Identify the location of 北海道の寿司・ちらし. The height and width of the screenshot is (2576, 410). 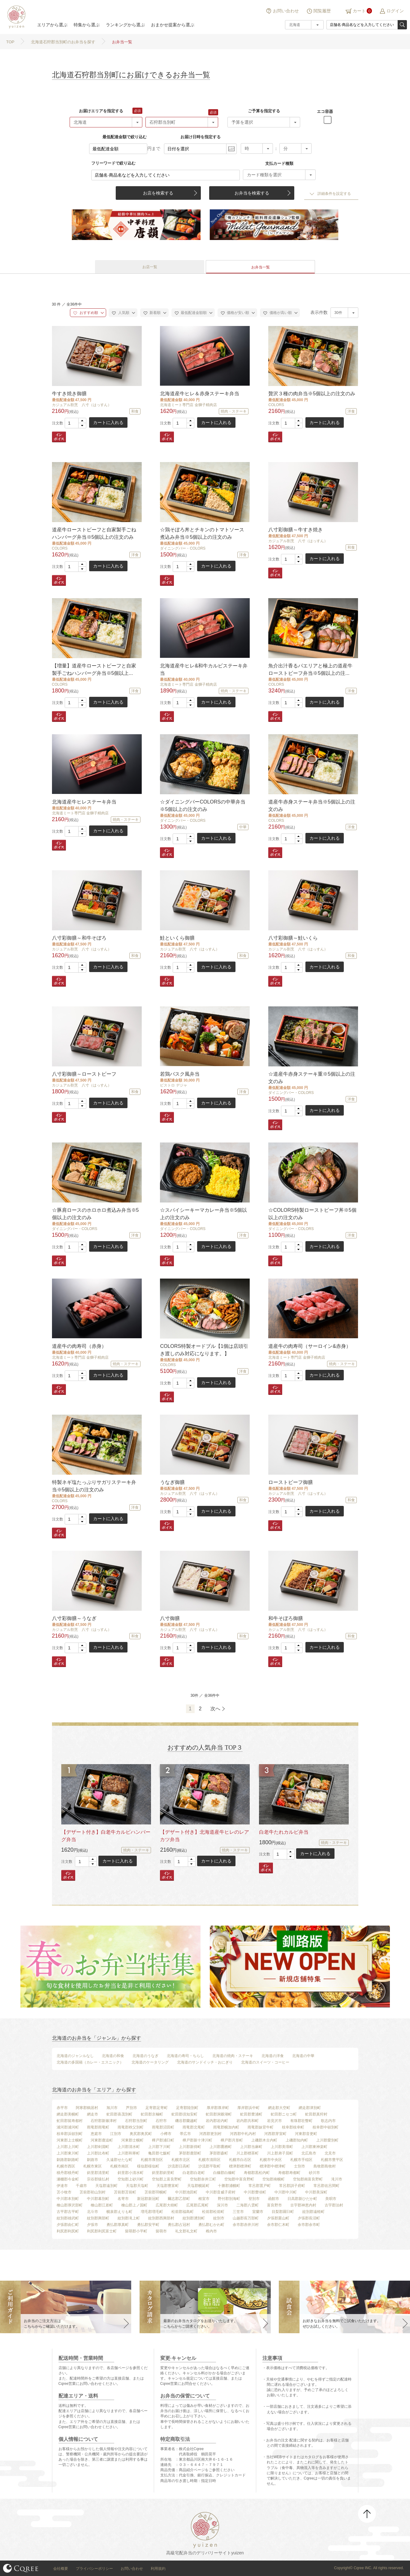
(185, 2056).